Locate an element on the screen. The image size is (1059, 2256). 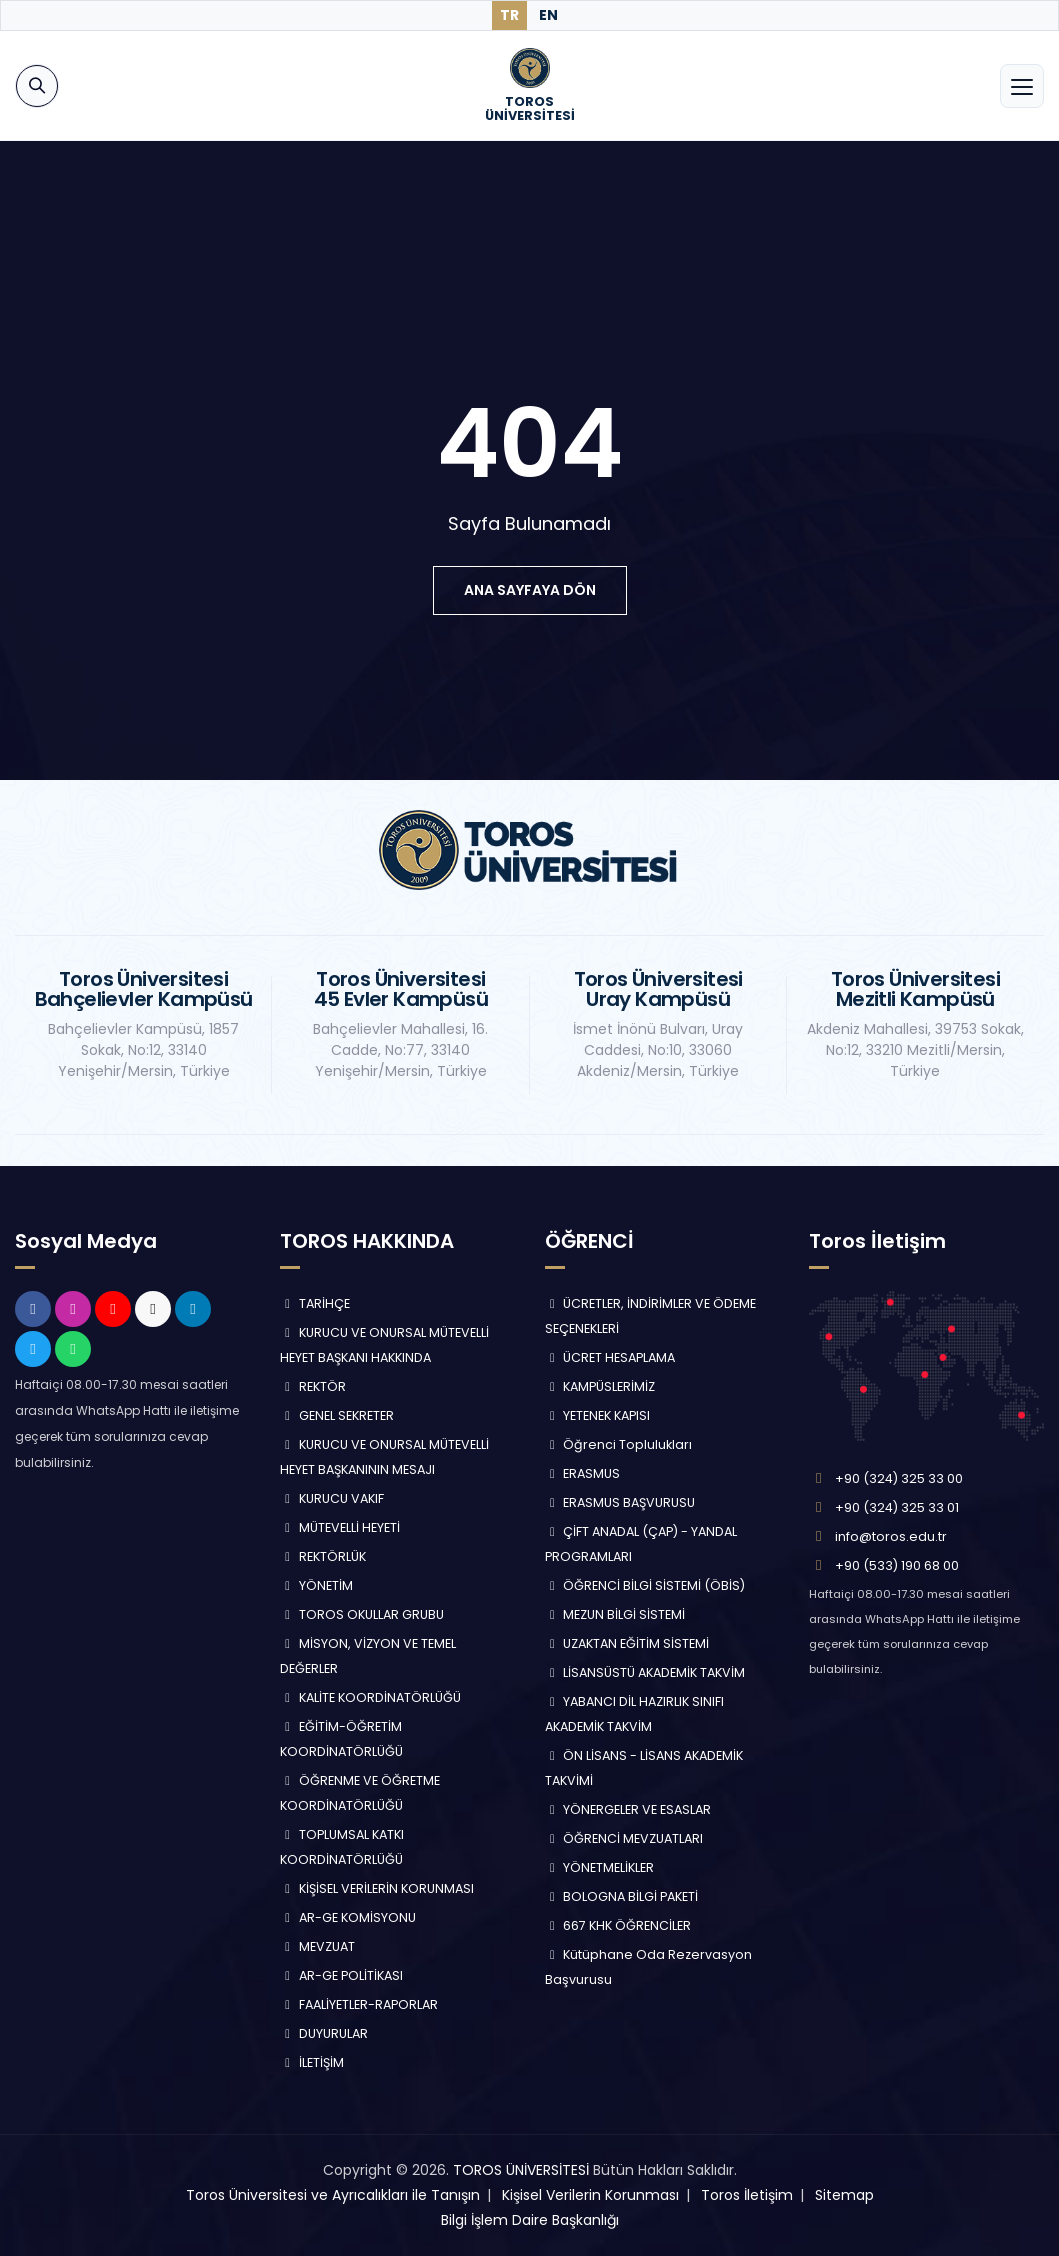
TOROS OKULLAR GRUBU is located at coordinates (362, 1614).